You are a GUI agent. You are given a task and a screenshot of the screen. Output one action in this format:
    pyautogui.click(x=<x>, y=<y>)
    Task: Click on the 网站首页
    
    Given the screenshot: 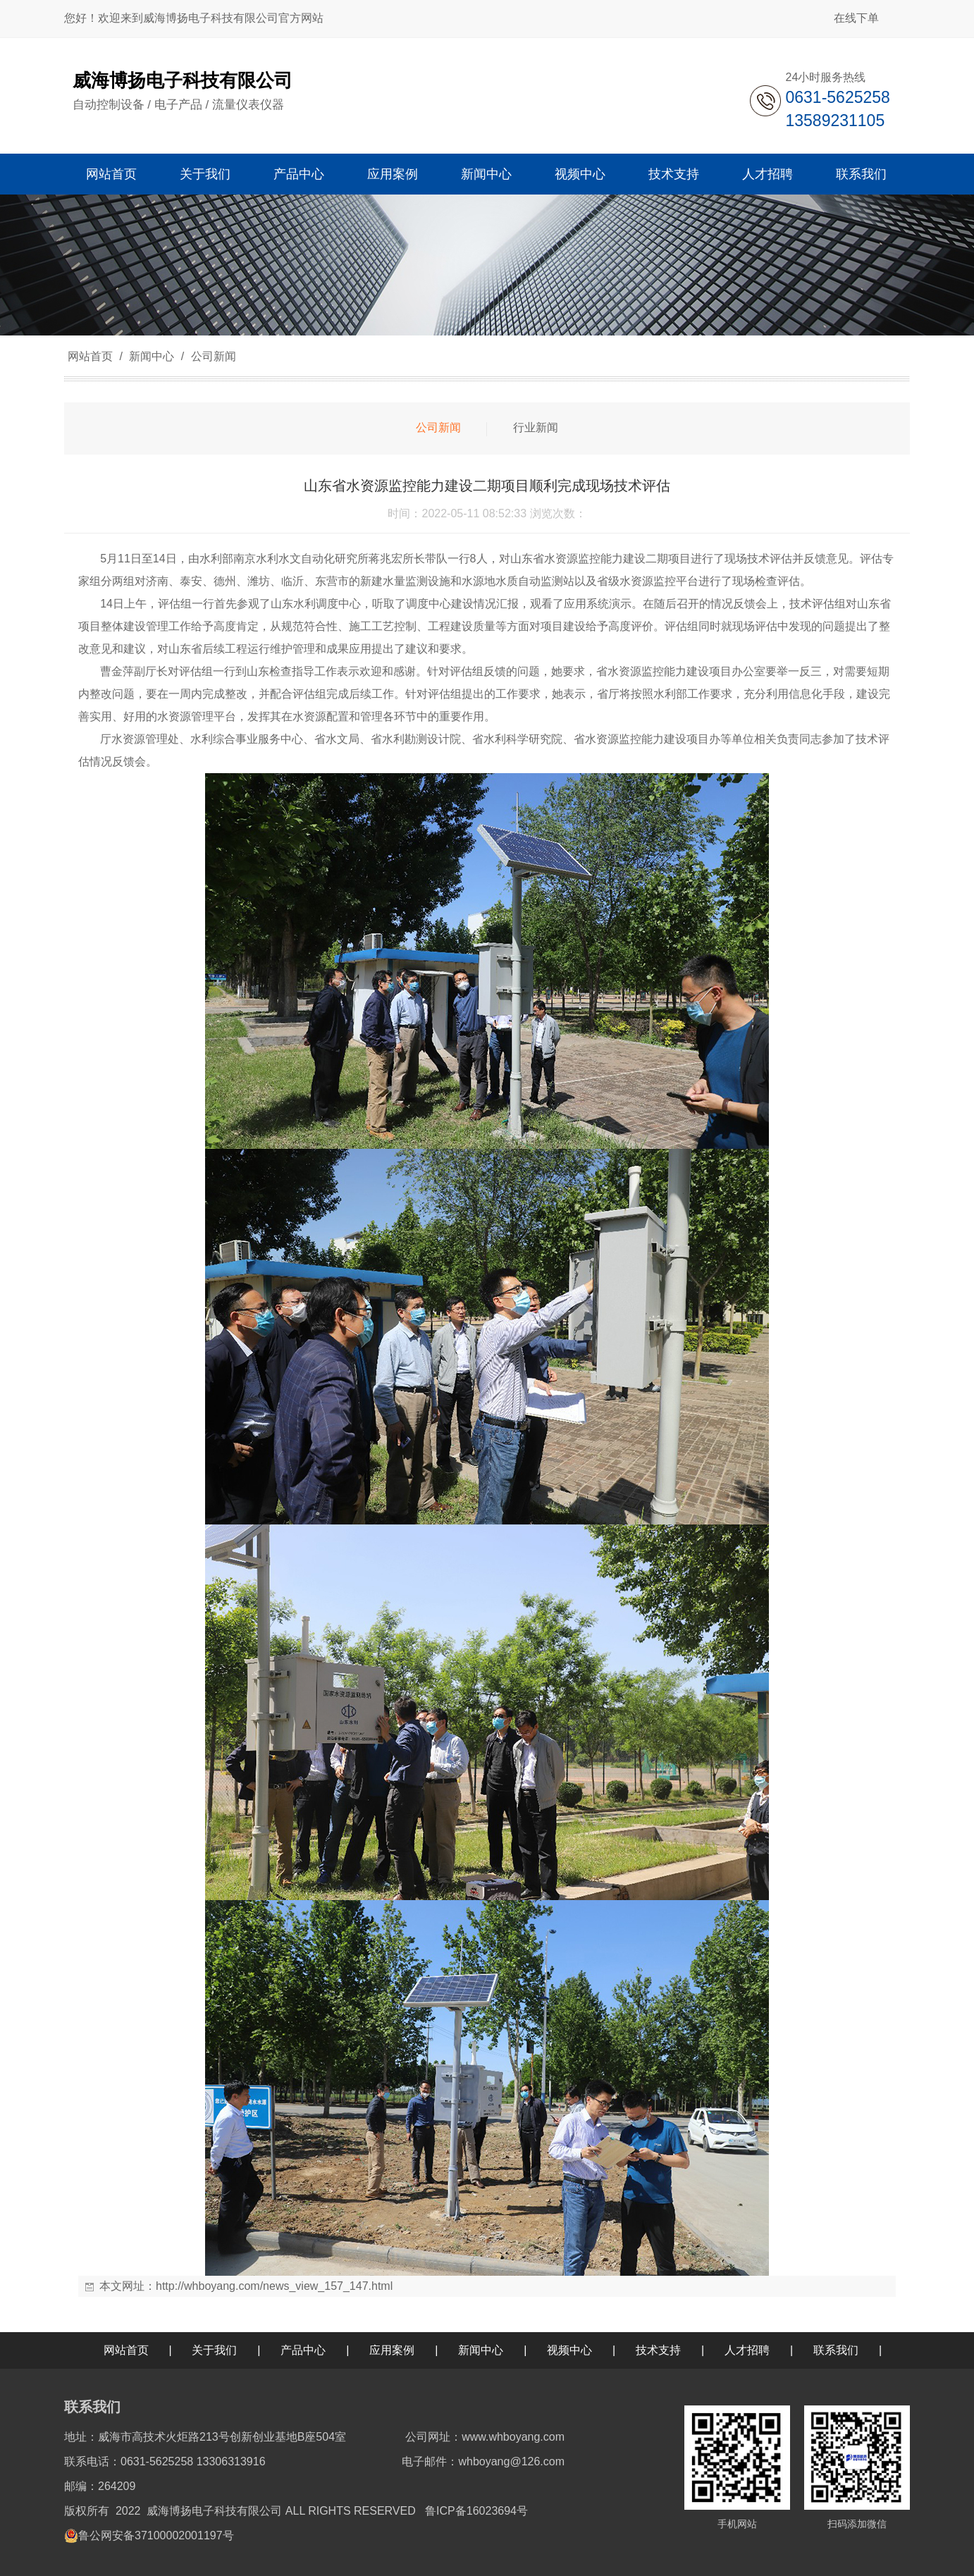 What is the action you would take?
    pyautogui.click(x=90, y=356)
    